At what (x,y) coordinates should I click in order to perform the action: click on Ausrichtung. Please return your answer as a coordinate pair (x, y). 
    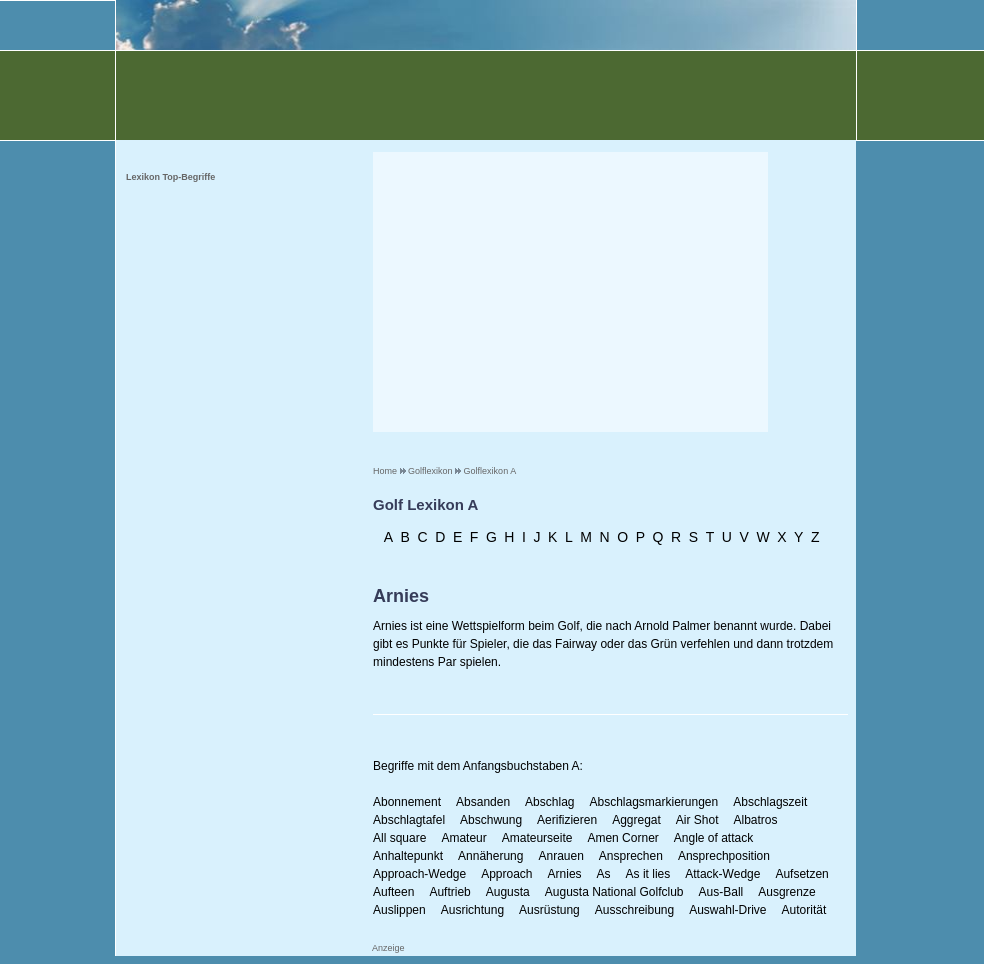
    Looking at the image, I should click on (472, 910).